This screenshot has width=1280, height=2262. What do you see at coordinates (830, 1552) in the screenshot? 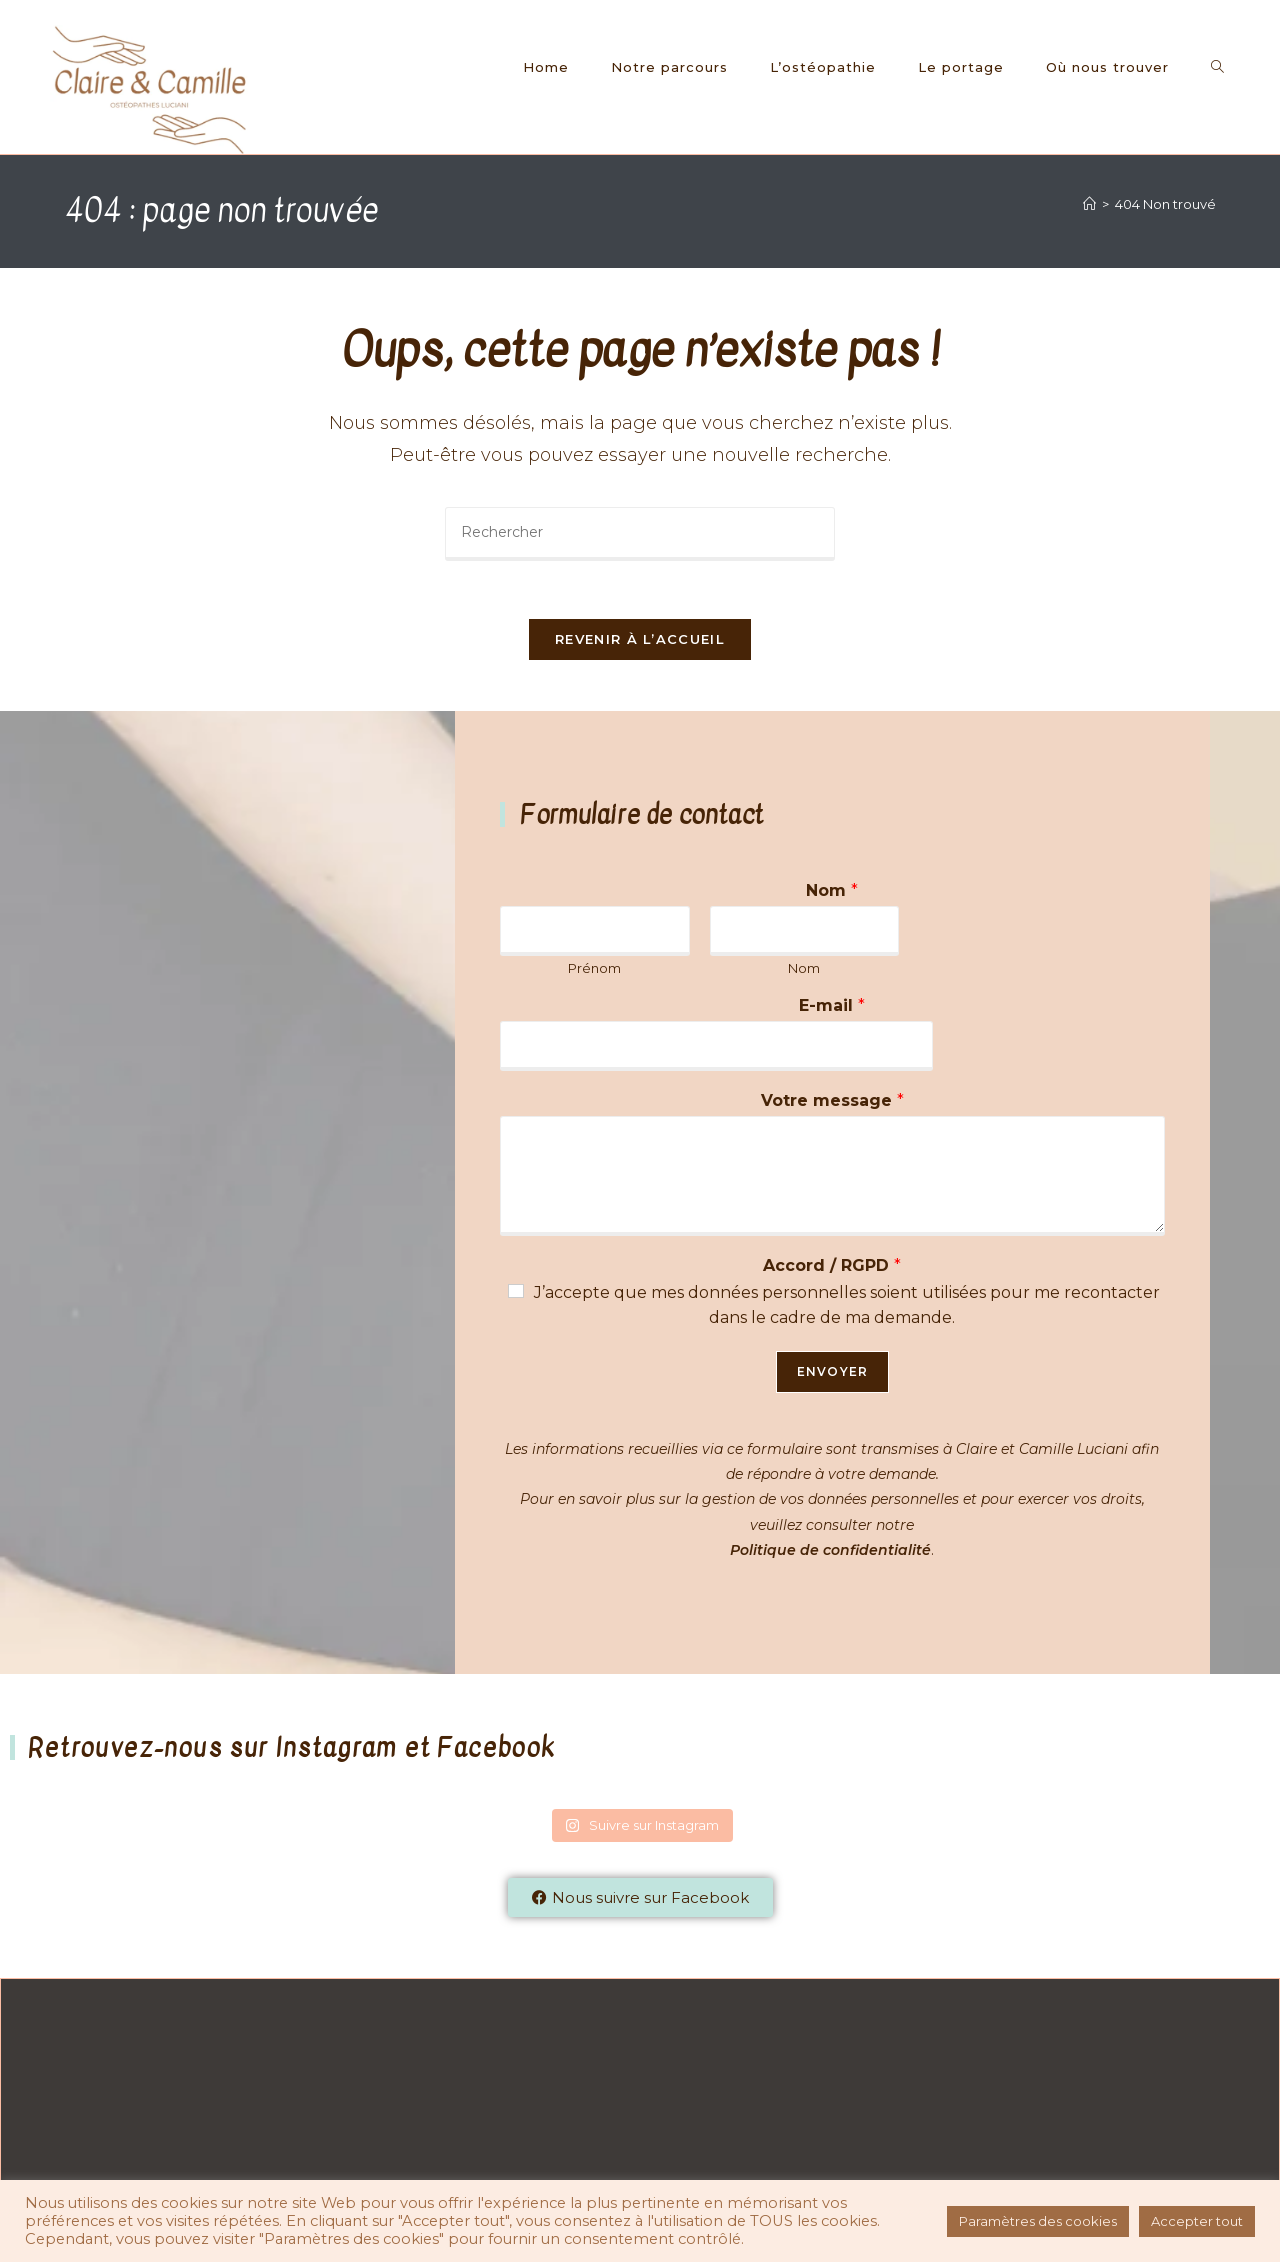
I see `Politique de confidentialité` at bounding box center [830, 1552].